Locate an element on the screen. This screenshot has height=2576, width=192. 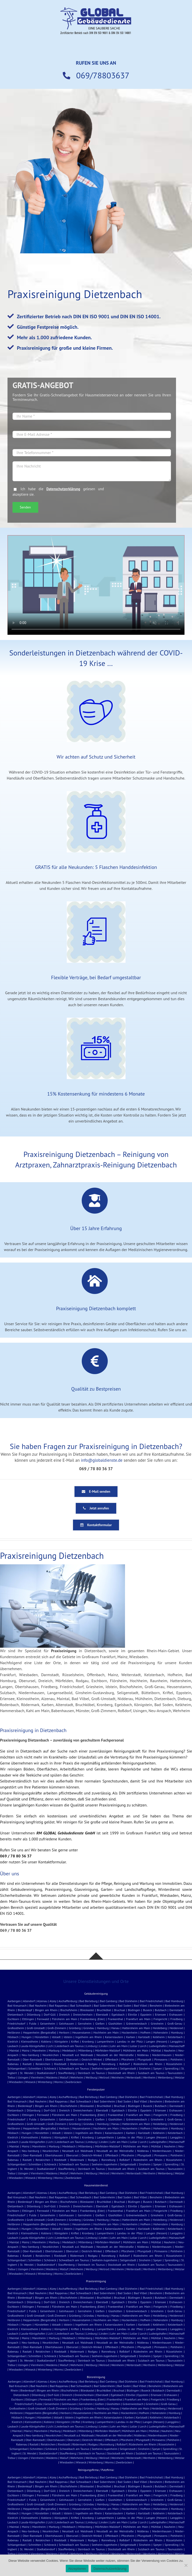
Zweibrücken is located at coordinates (73, 2082).